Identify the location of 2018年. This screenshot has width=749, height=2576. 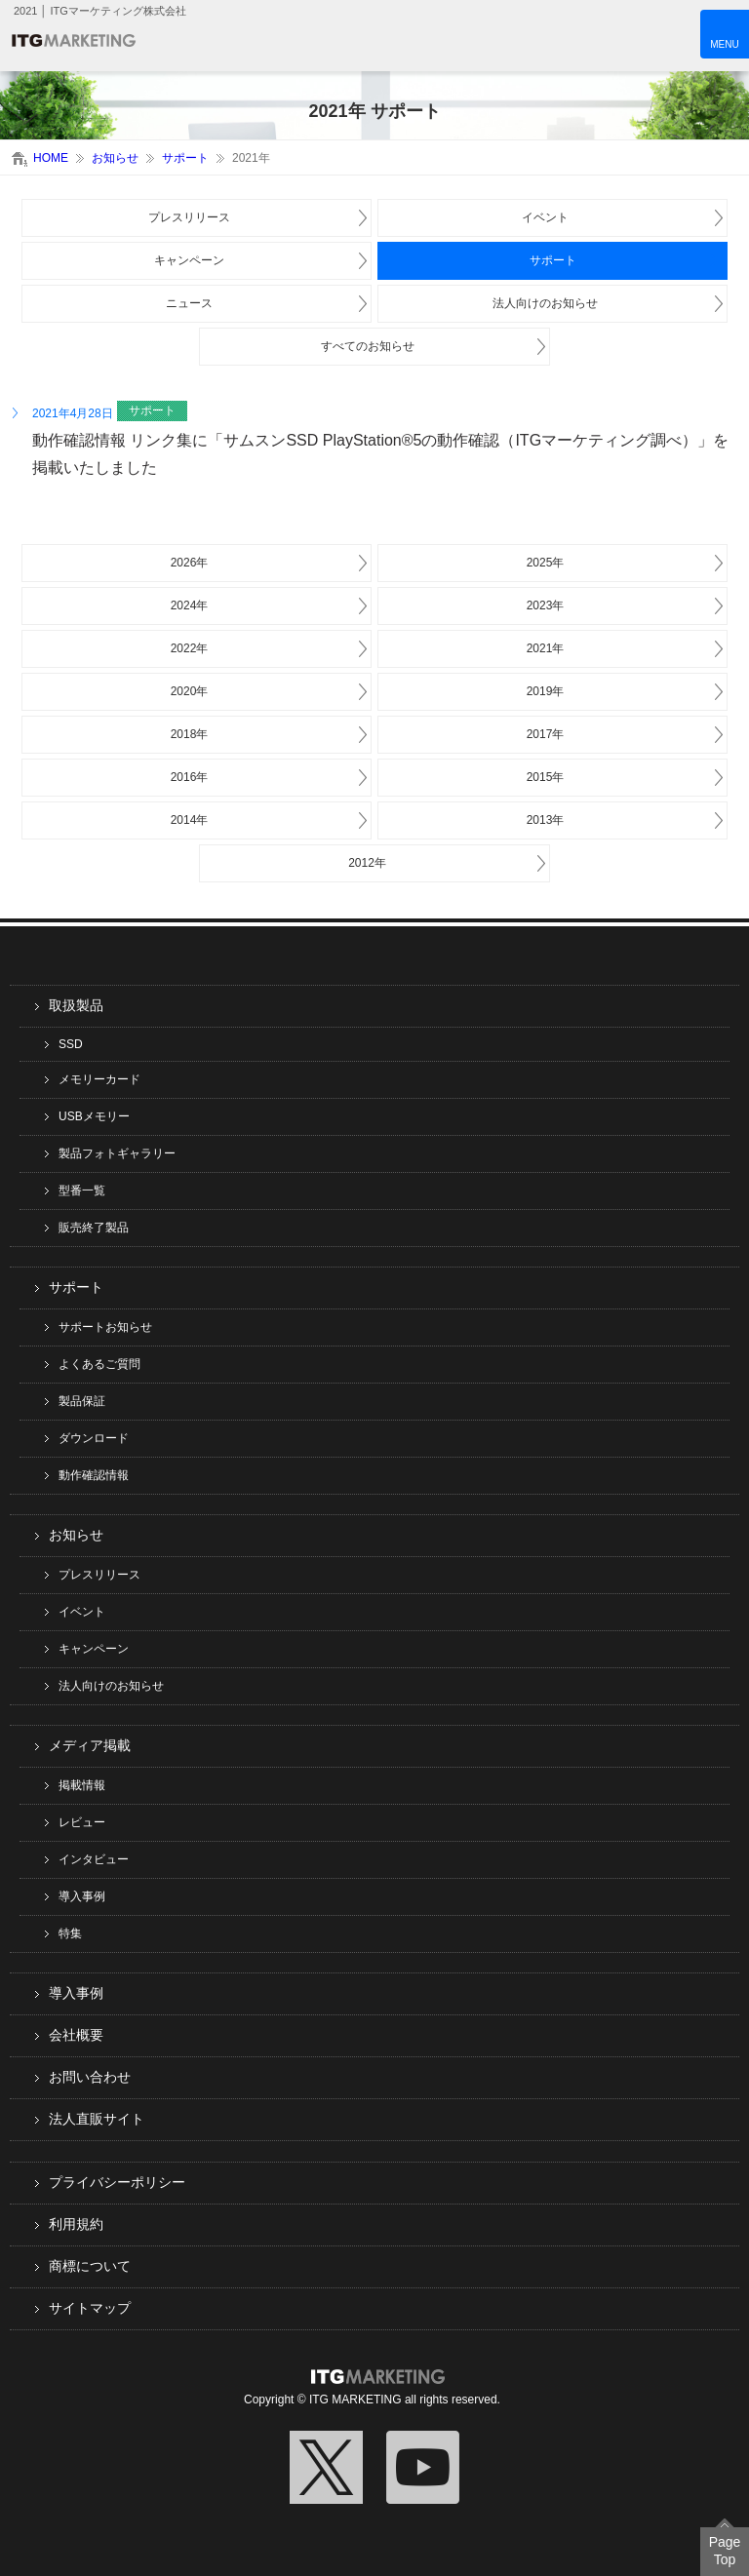
(190, 734).